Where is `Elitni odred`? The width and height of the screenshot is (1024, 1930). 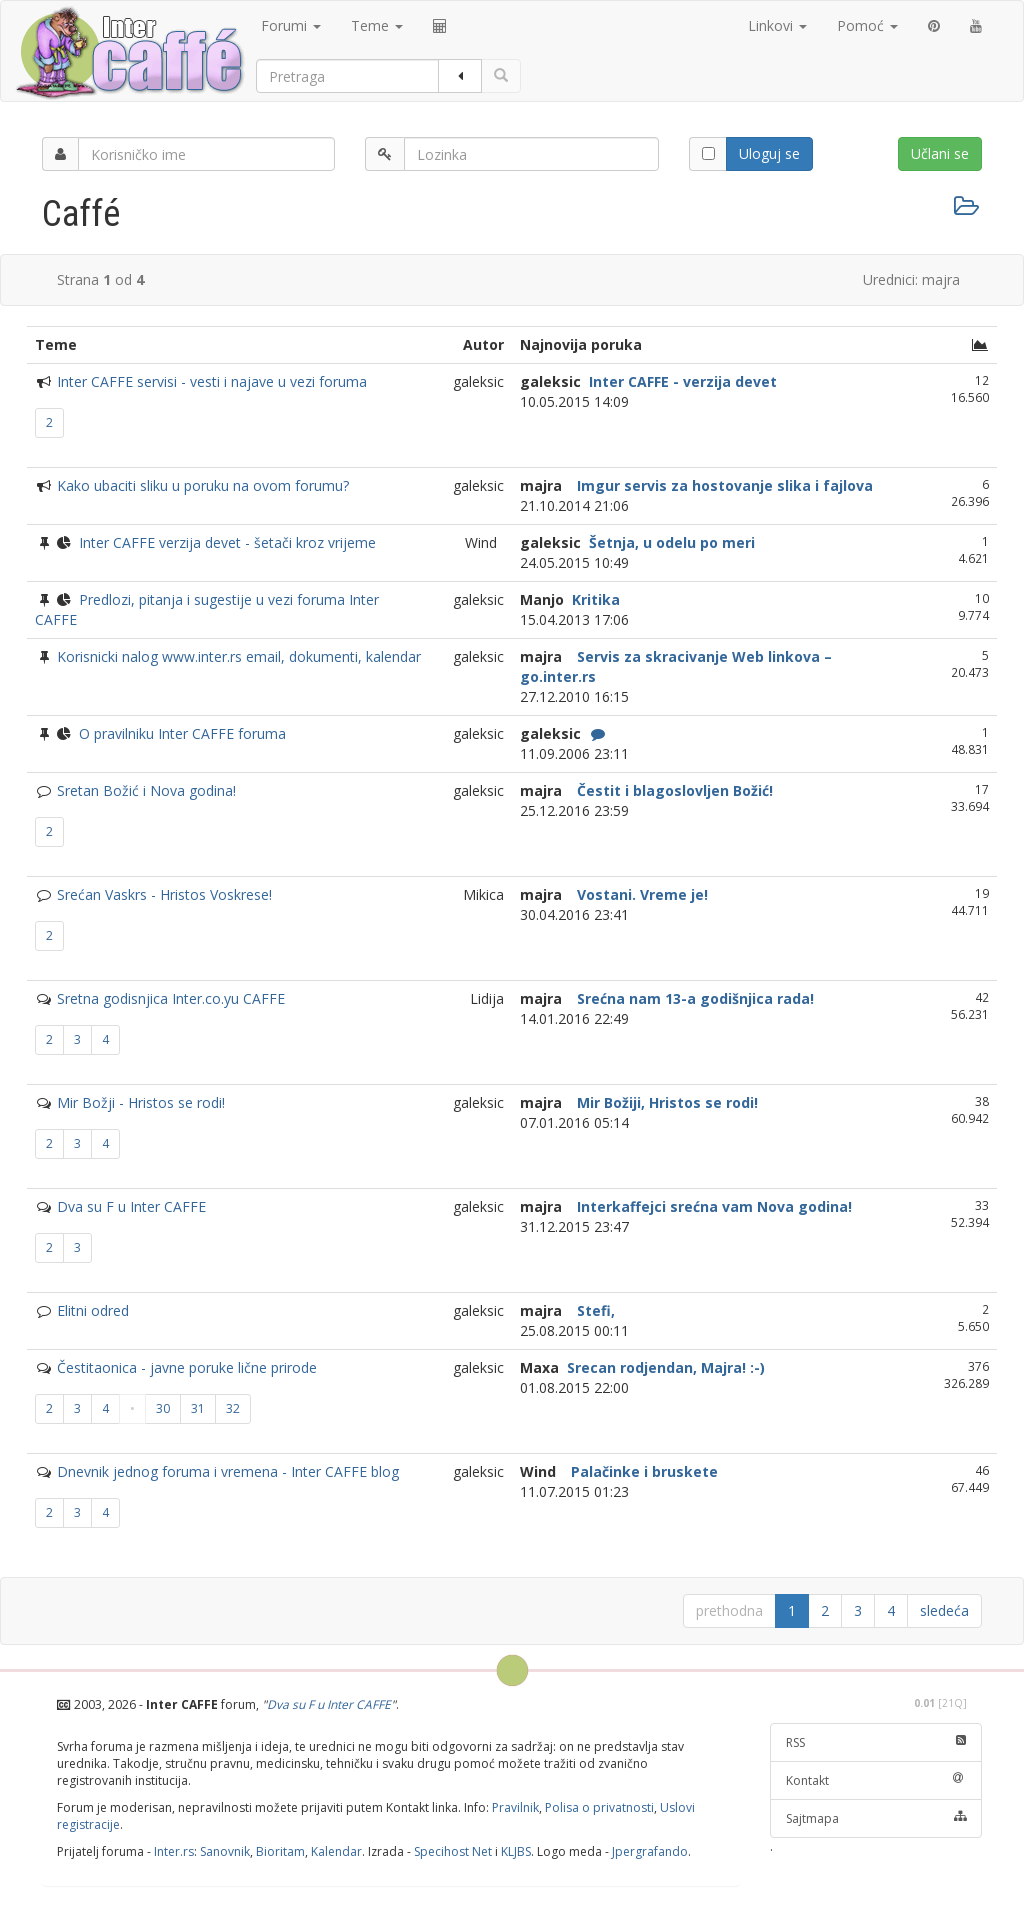
Elitni odred is located at coordinates (93, 1310).